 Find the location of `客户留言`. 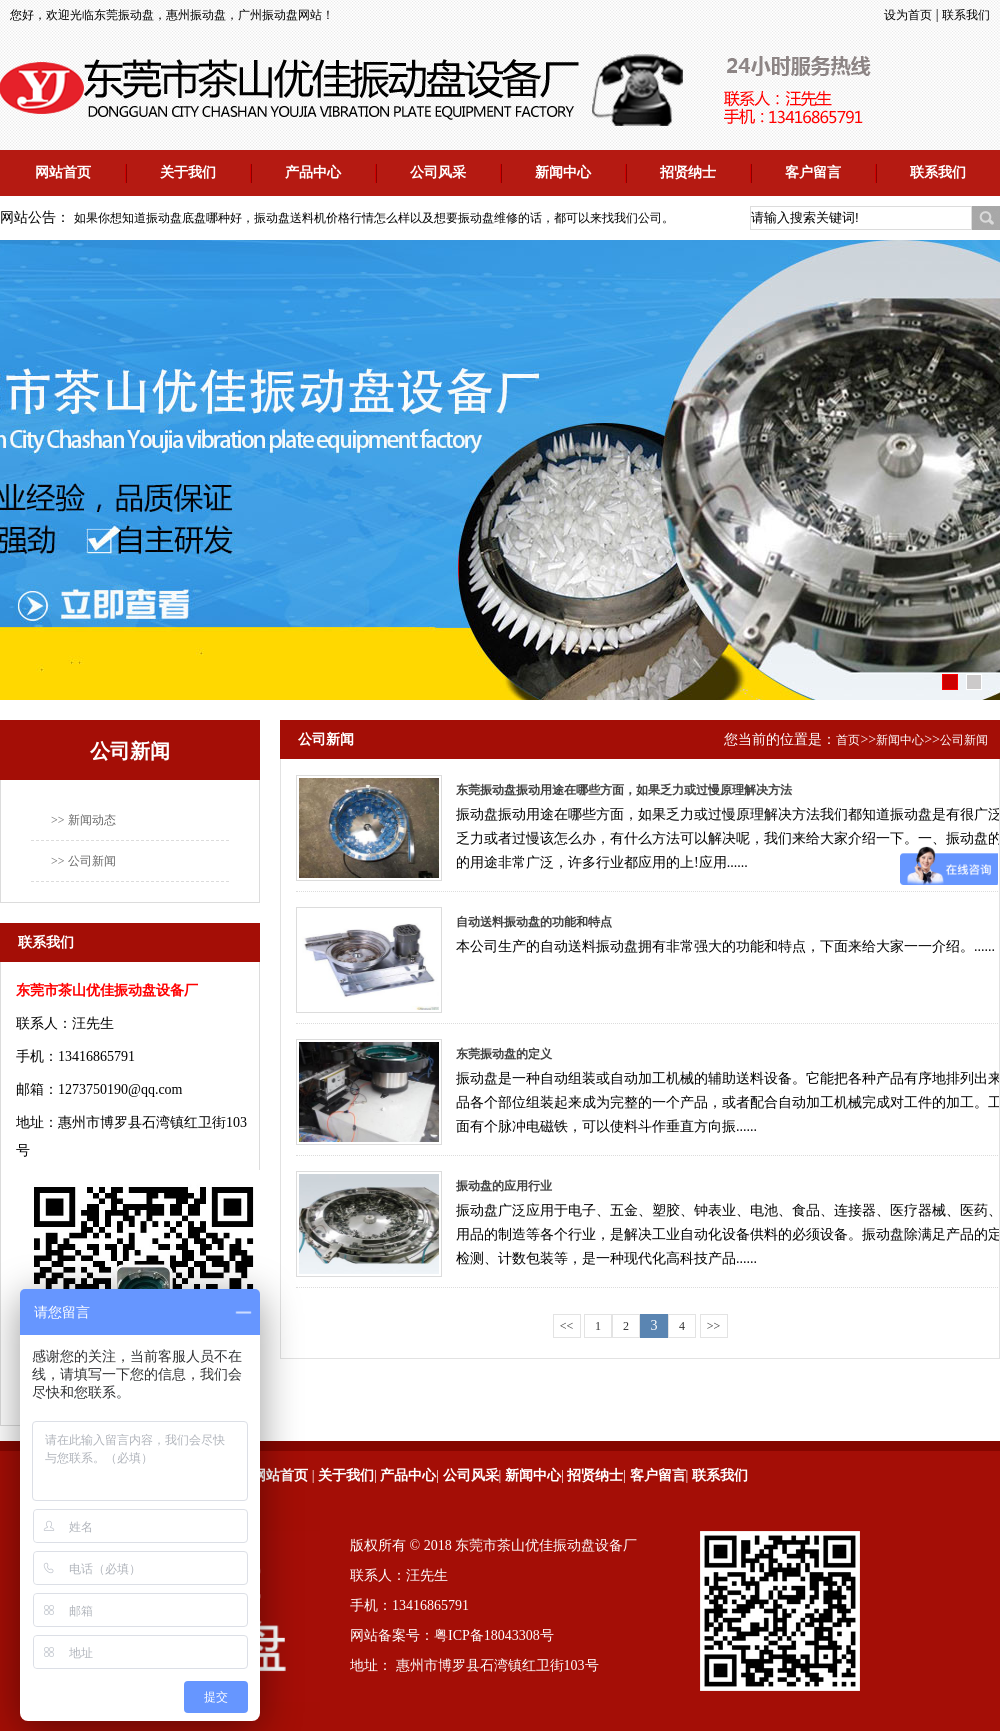

客户留言 is located at coordinates (813, 172).